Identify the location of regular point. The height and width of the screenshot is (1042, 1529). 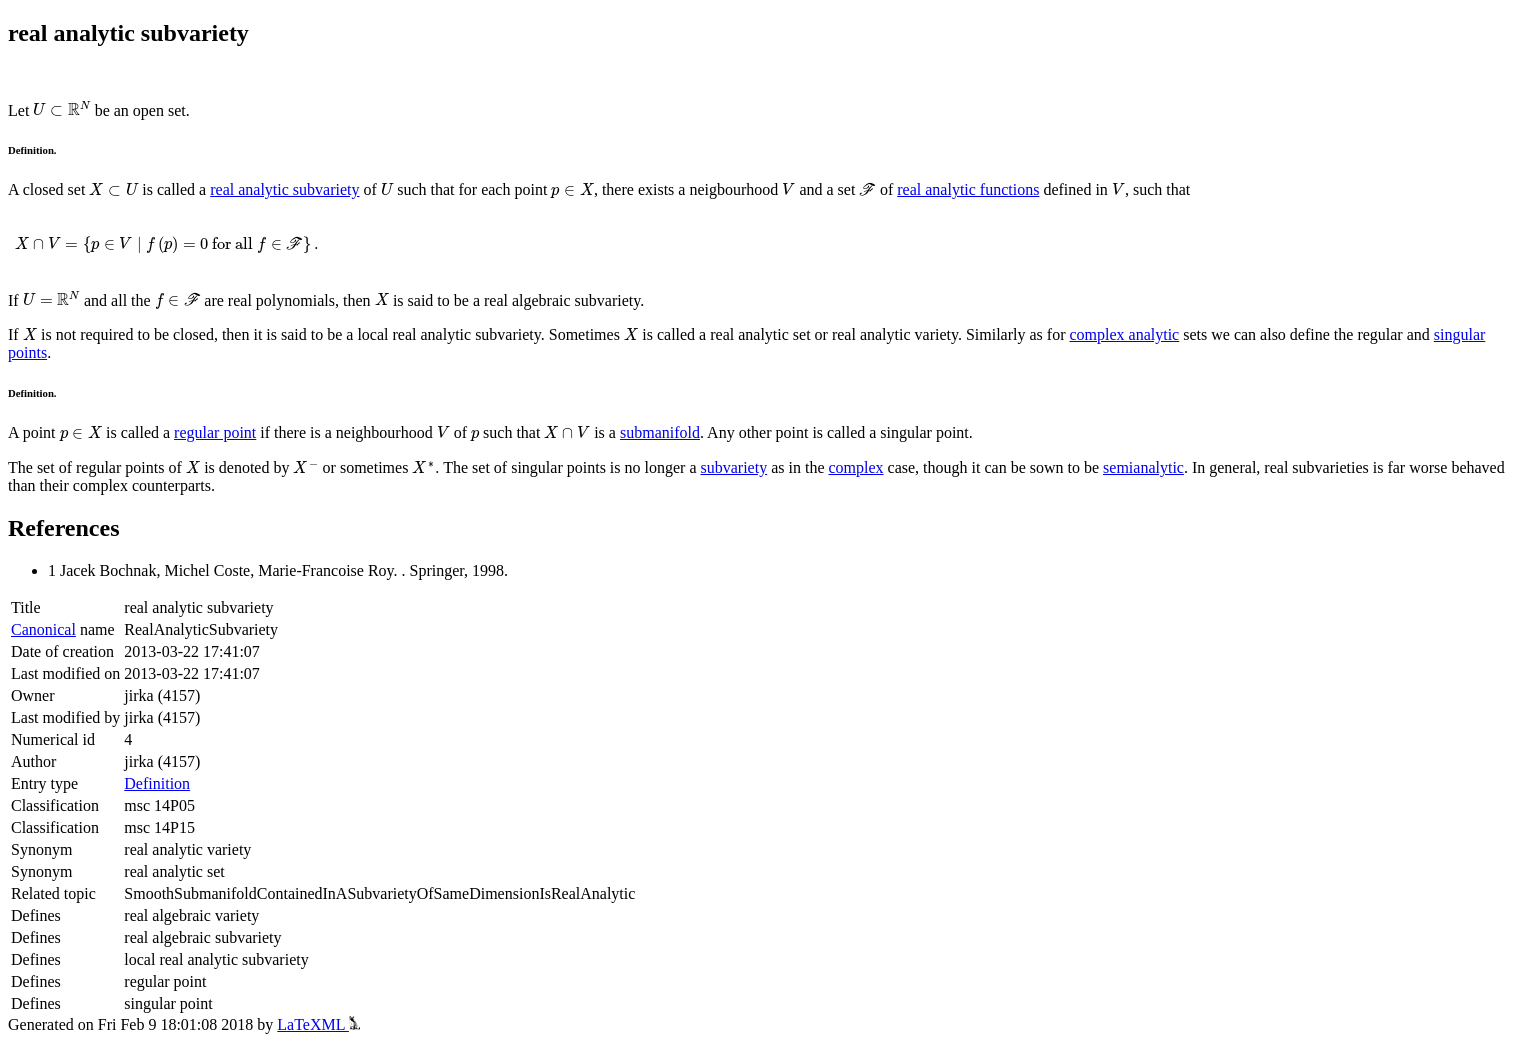
(215, 432).